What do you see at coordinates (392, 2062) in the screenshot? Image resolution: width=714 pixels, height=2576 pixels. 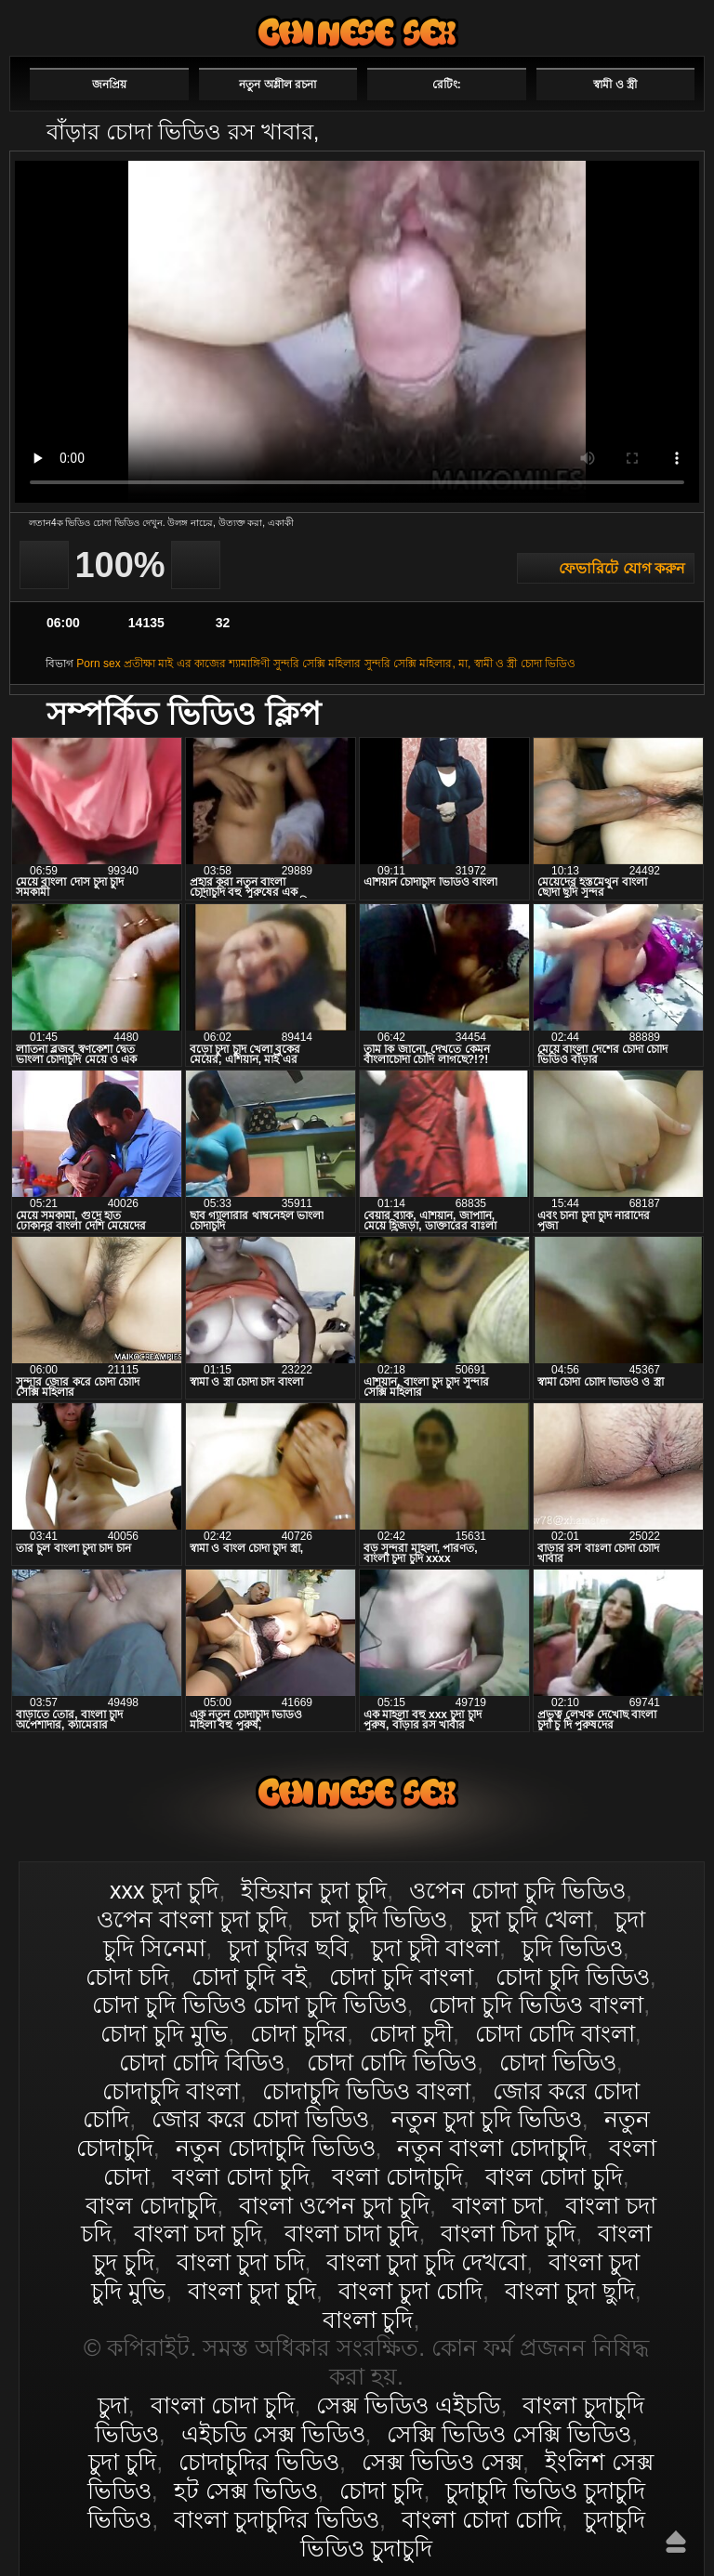 I see `চোদা চোদি ভিডিও` at bounding box center [392, 2062].